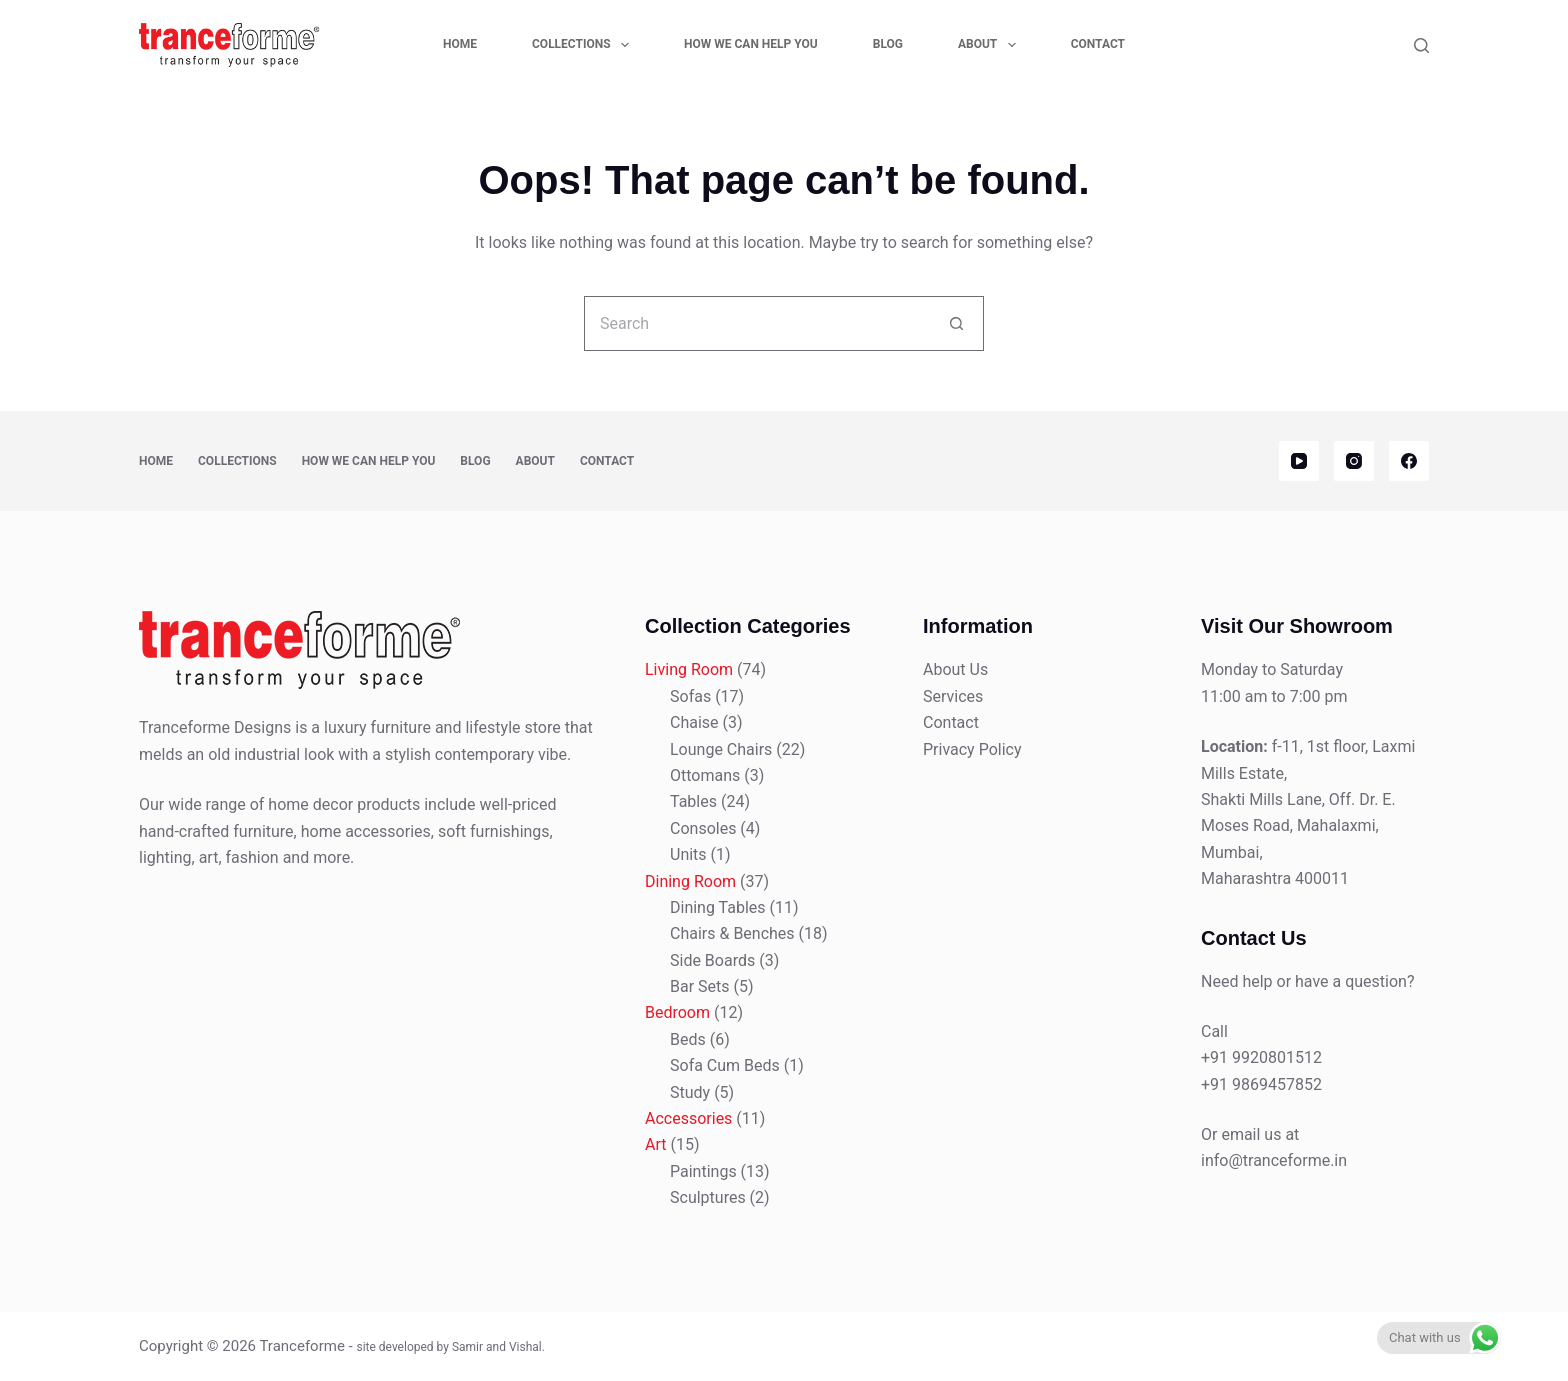 The image size is (1568, 1381). Describe the element at coordinates (497, 1347) in the screenshot. I see `Samir and Vishal` at that location.